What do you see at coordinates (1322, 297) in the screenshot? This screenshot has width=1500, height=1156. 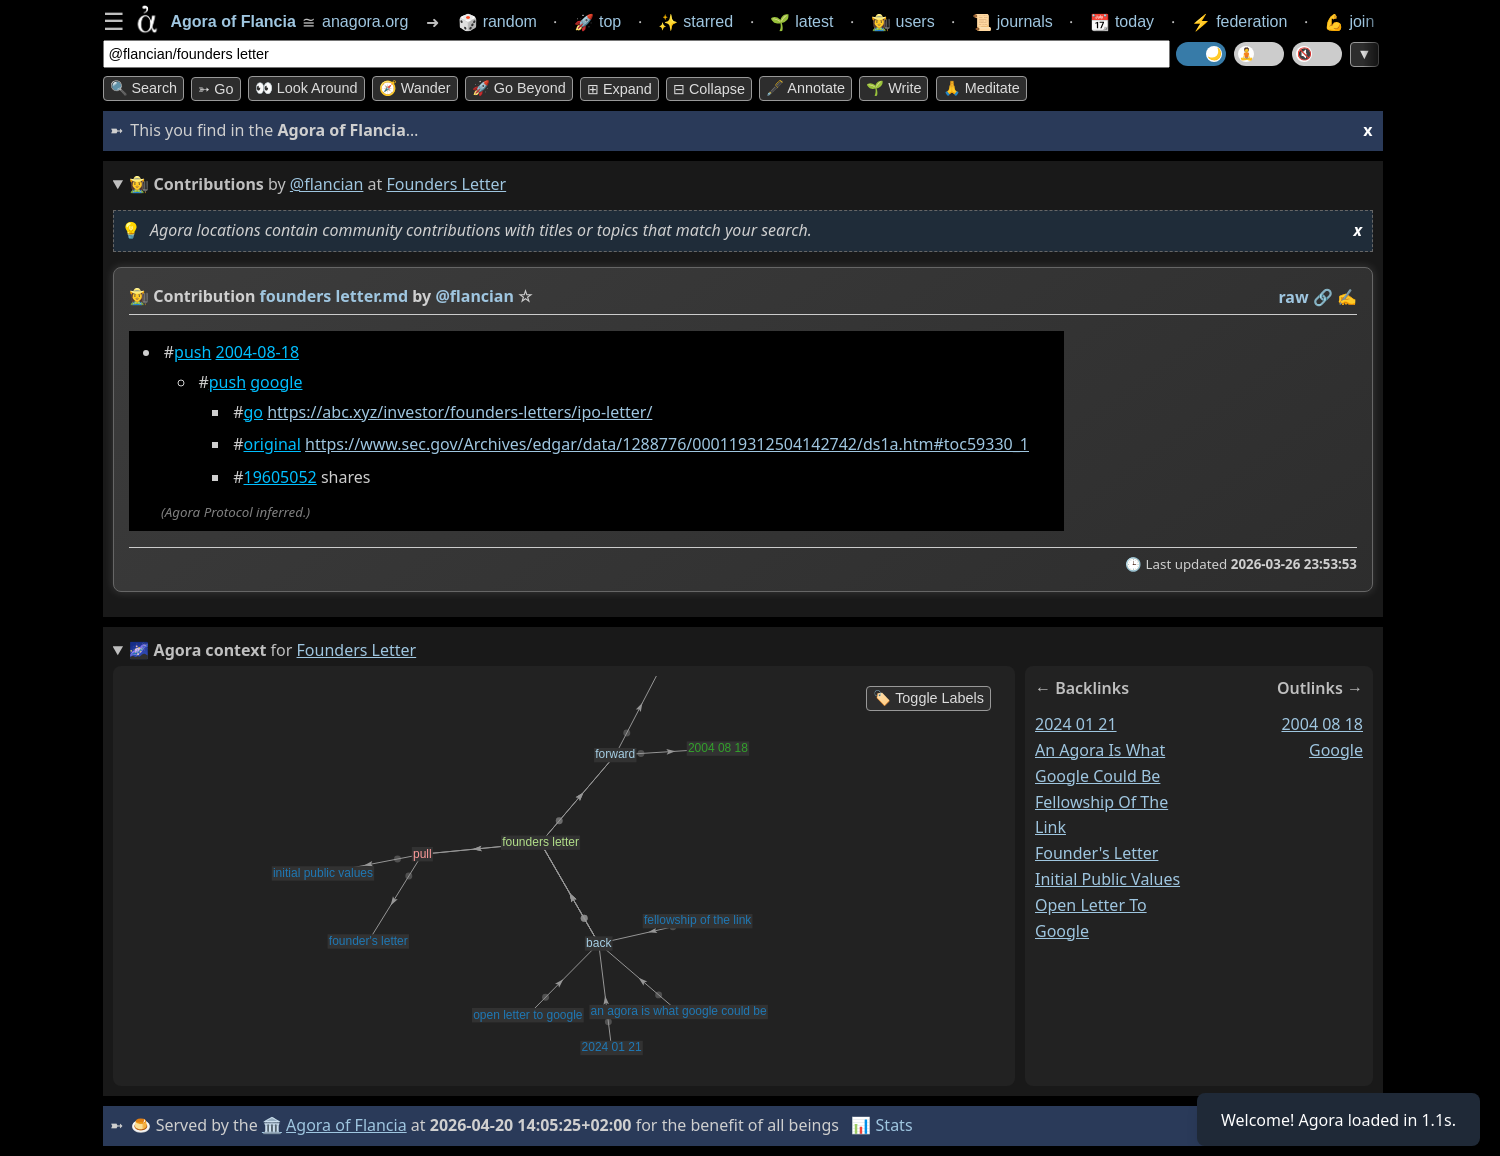 I see `️🔗` at bounding box center [1322, 297].